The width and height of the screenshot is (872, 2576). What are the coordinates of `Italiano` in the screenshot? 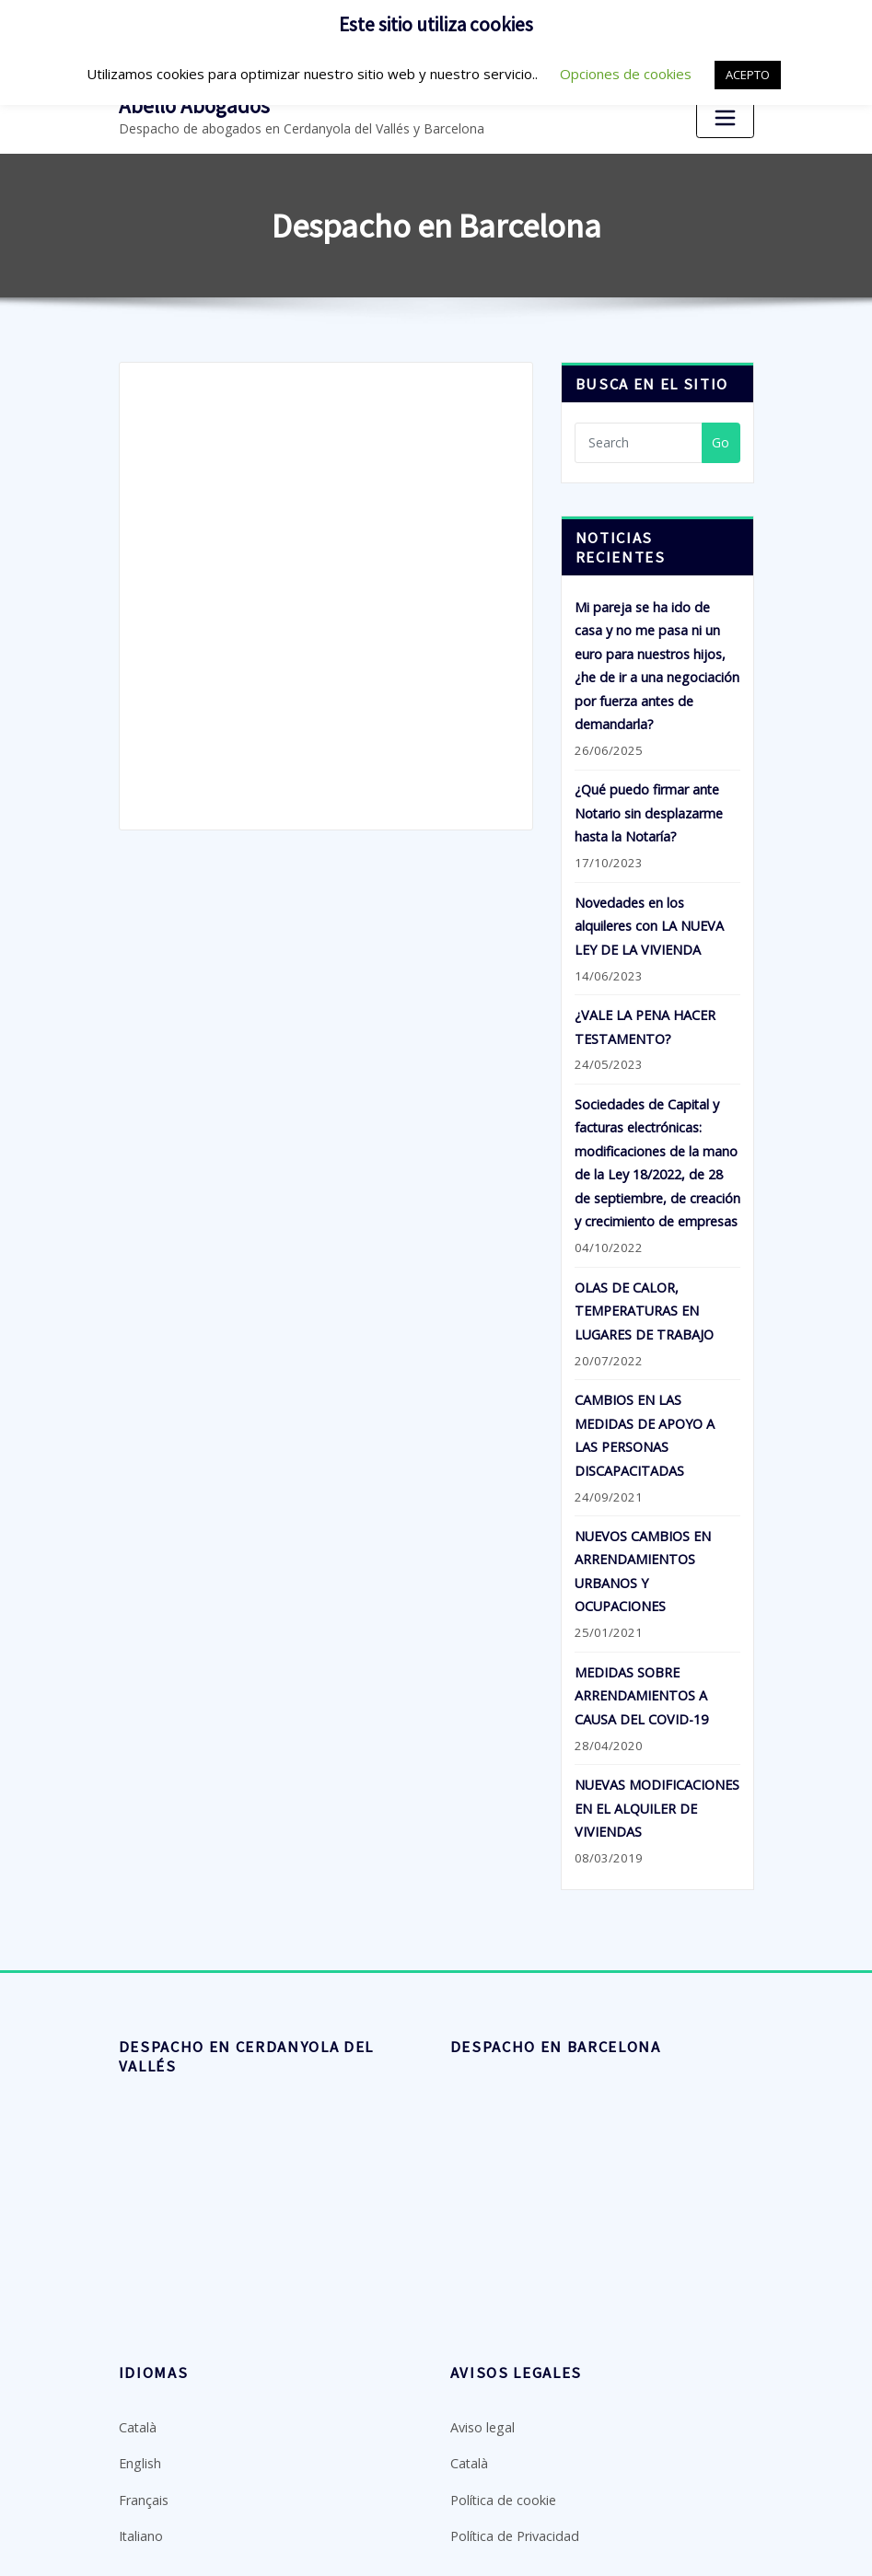 It's located at (141, 2496).